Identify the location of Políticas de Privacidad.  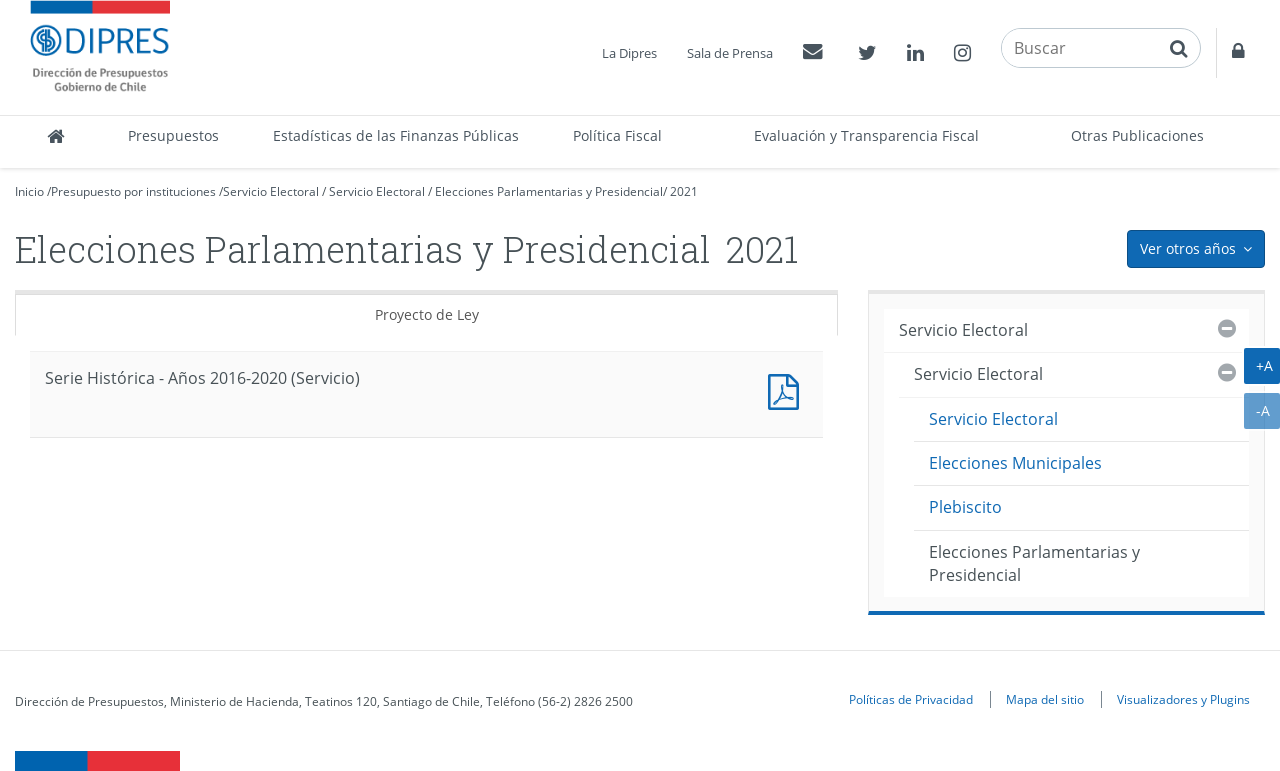
(911, 699).